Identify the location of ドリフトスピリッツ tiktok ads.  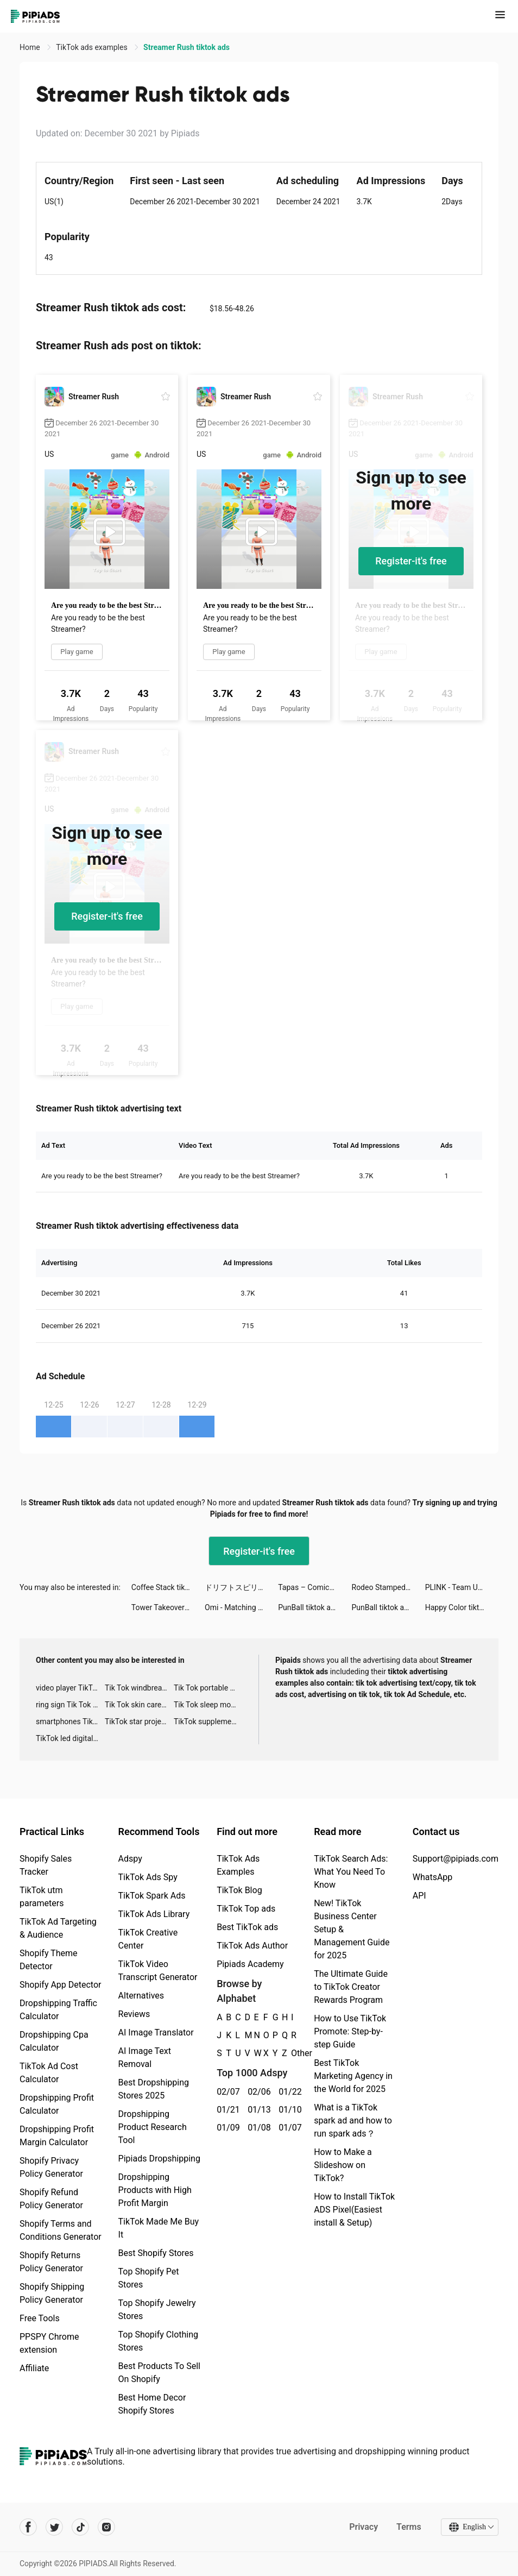
(241, 1587).